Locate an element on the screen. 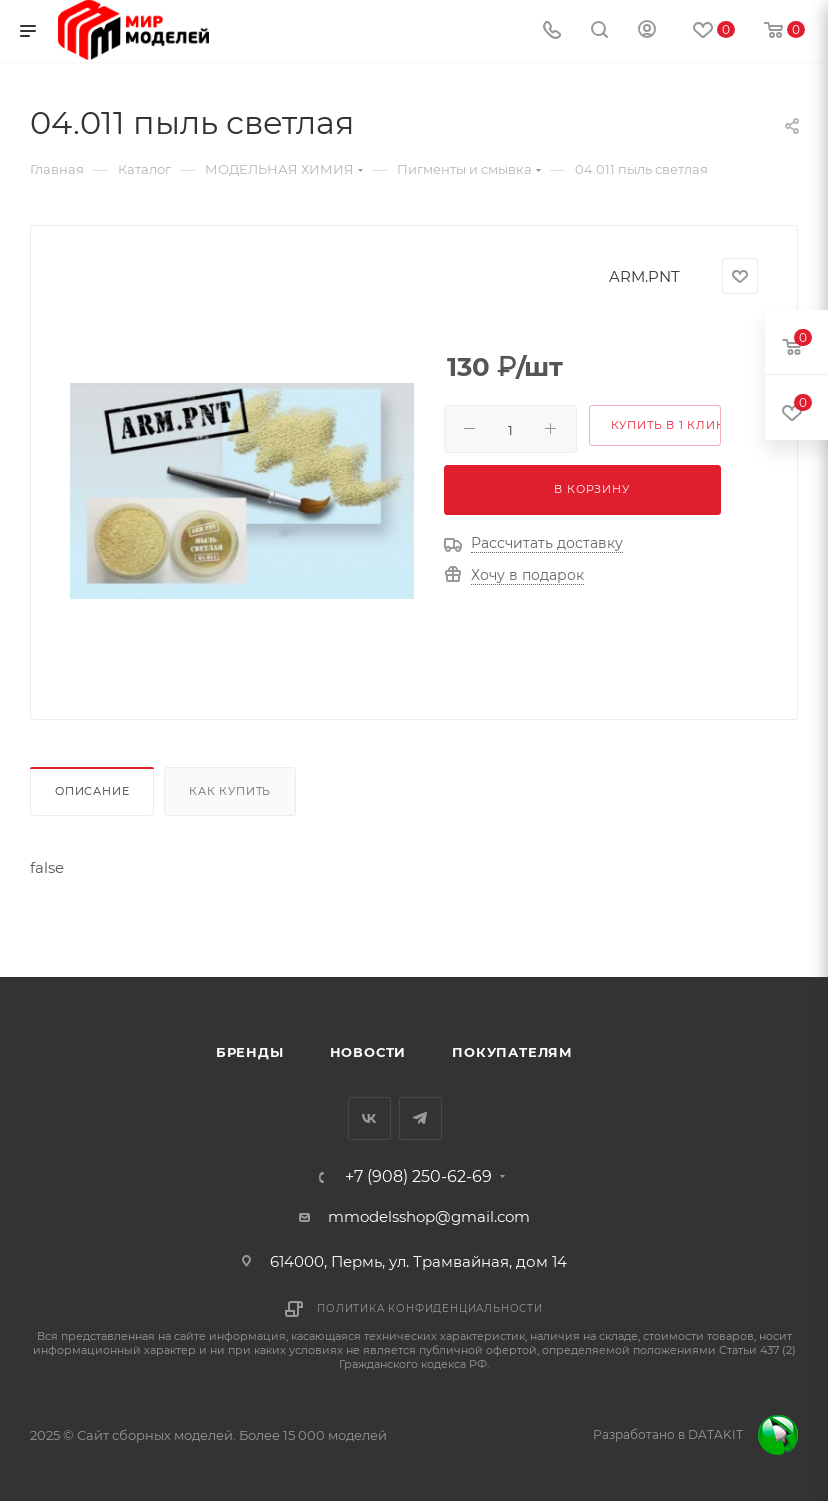 This screenshot has width=828, height=1501. Новости is located at coordinates (368, 1052).